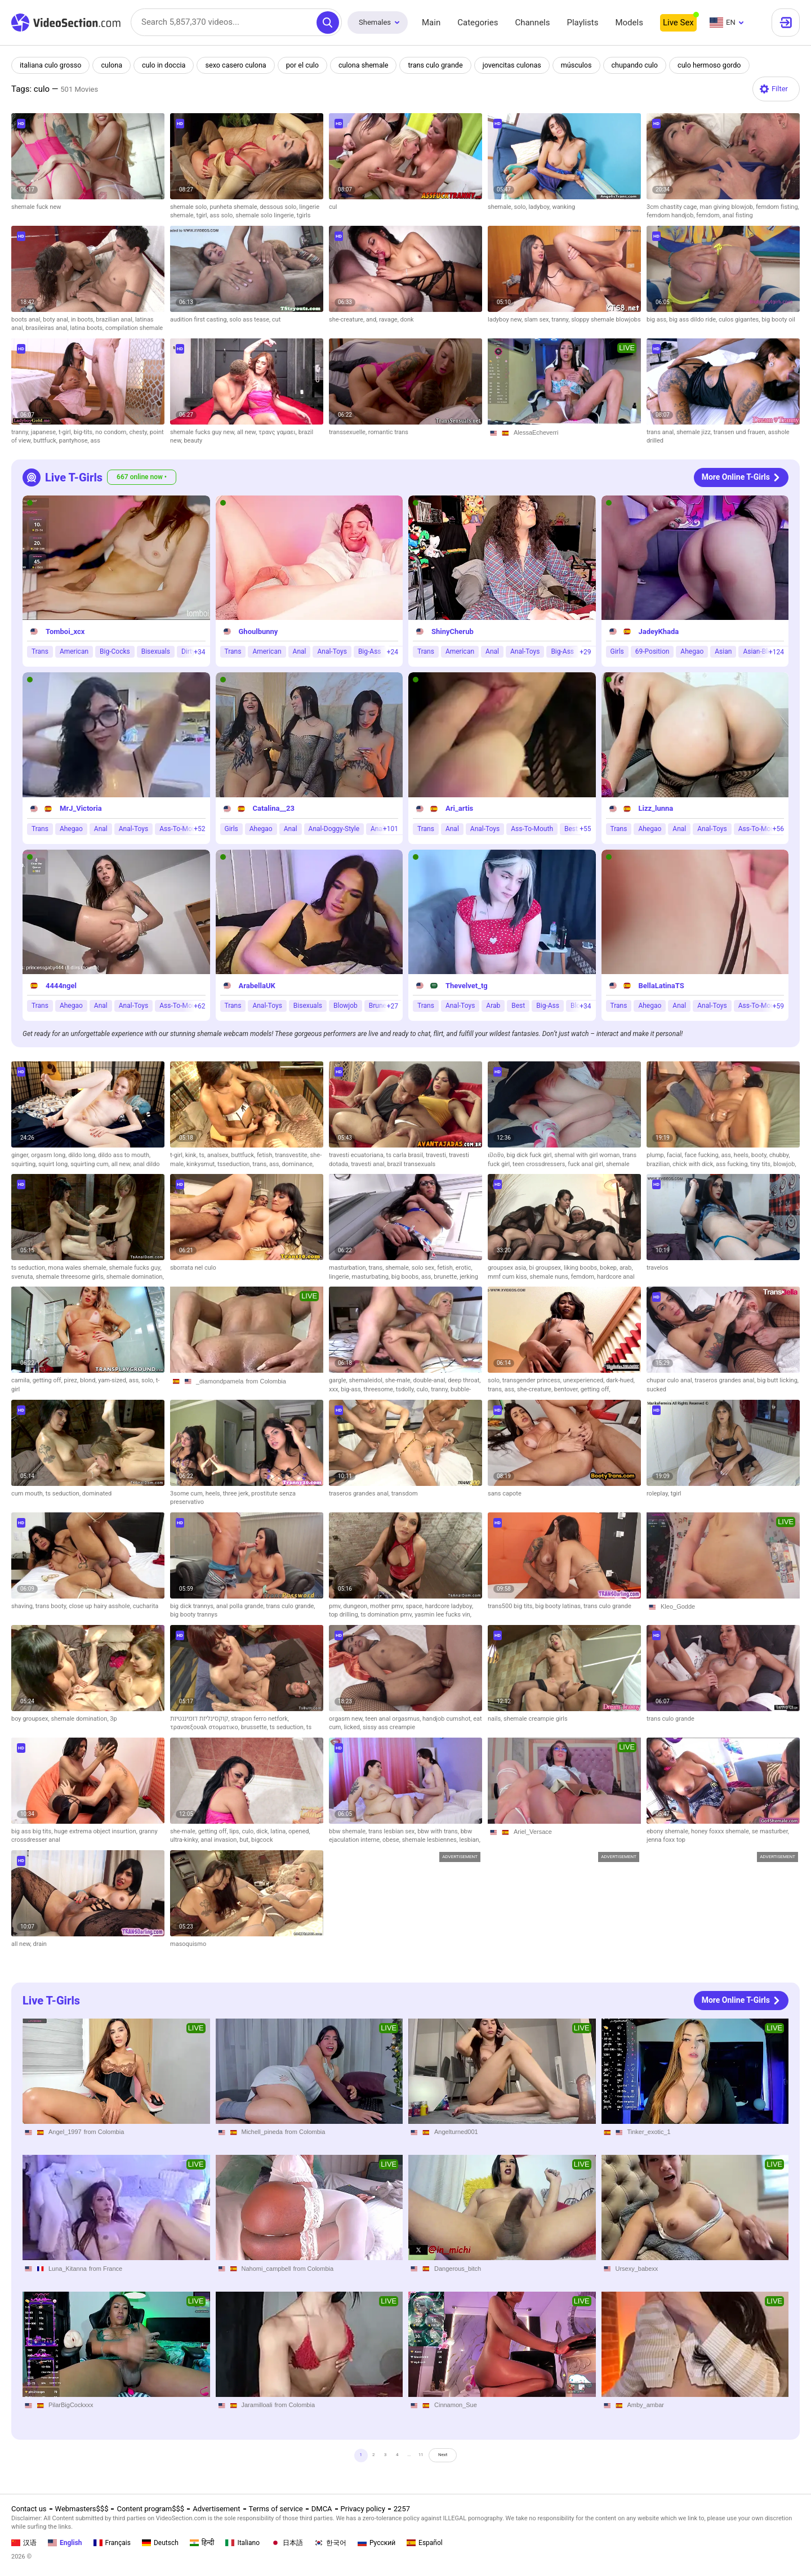 This screenshot has height=2576, width=811. I want to click on bokep,, so click(610, 1267).